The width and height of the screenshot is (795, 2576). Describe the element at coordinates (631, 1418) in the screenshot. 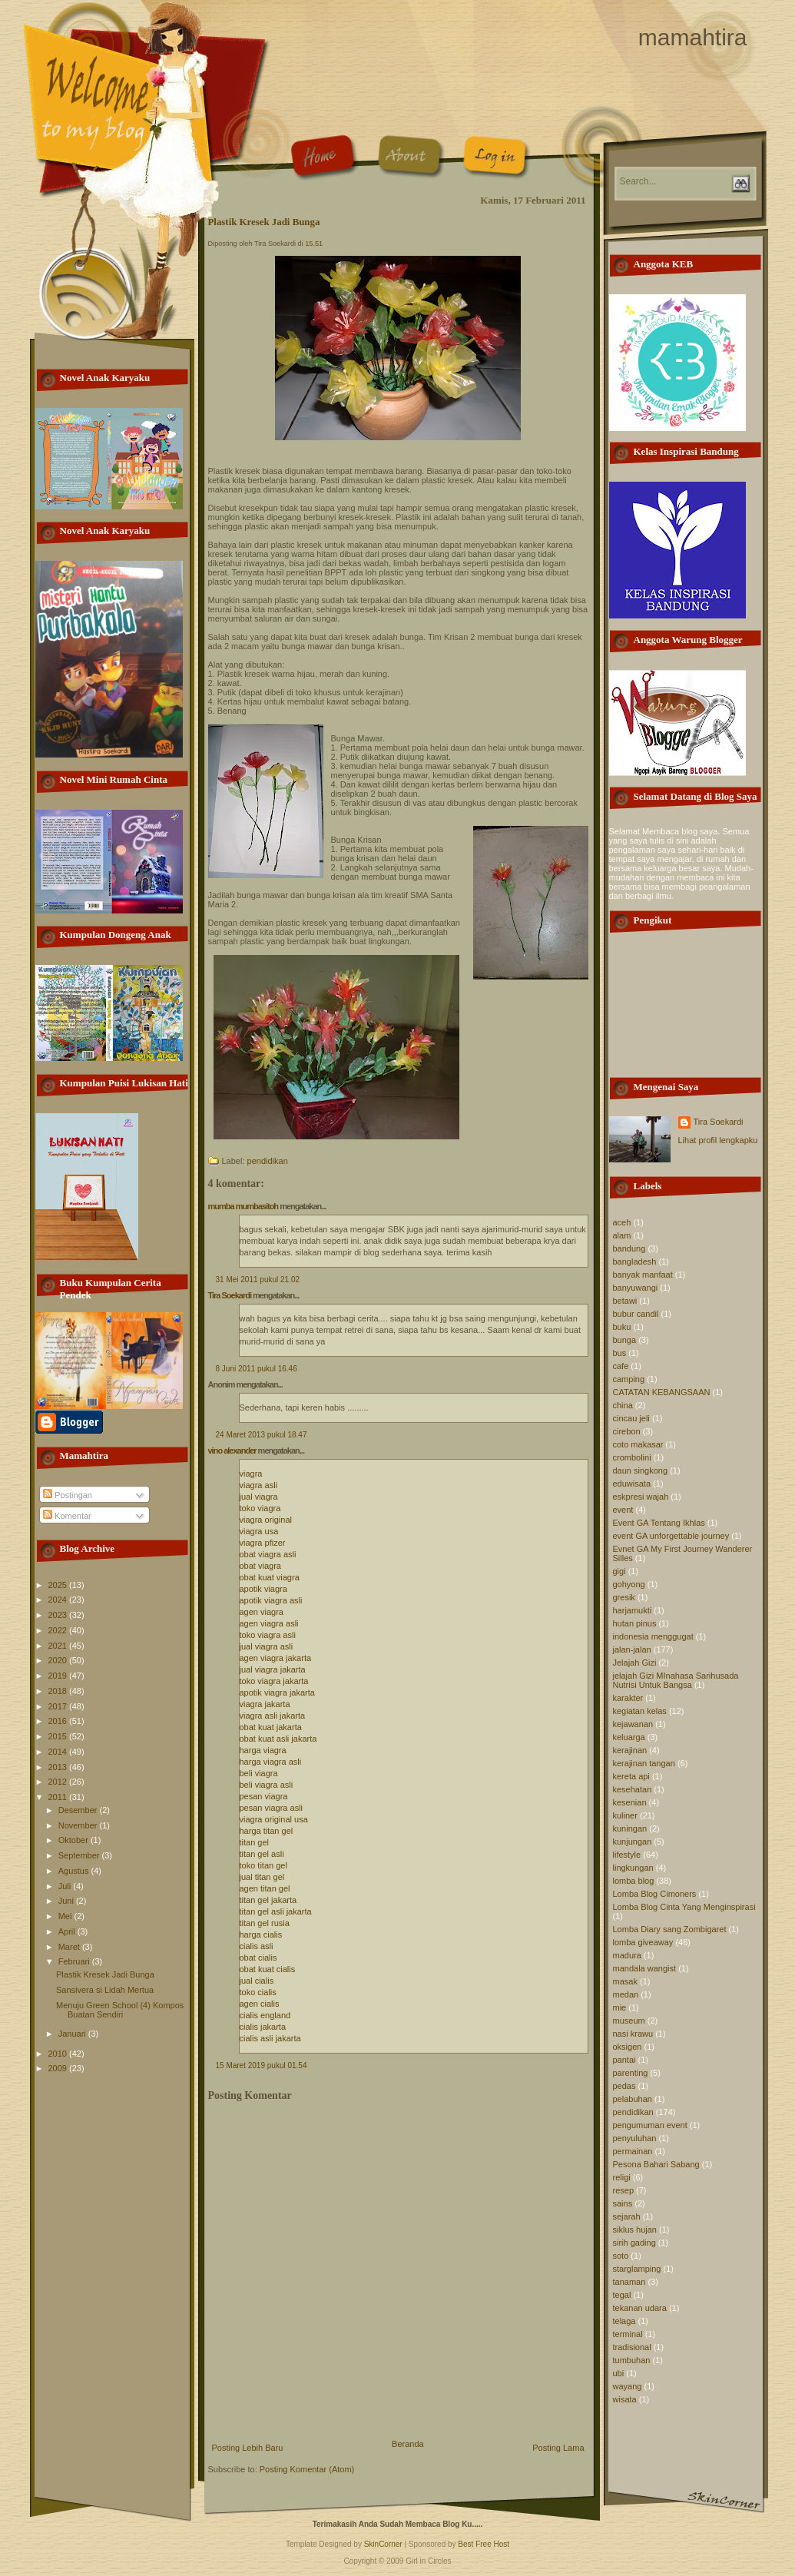

I see `cincau jeli` at that location.